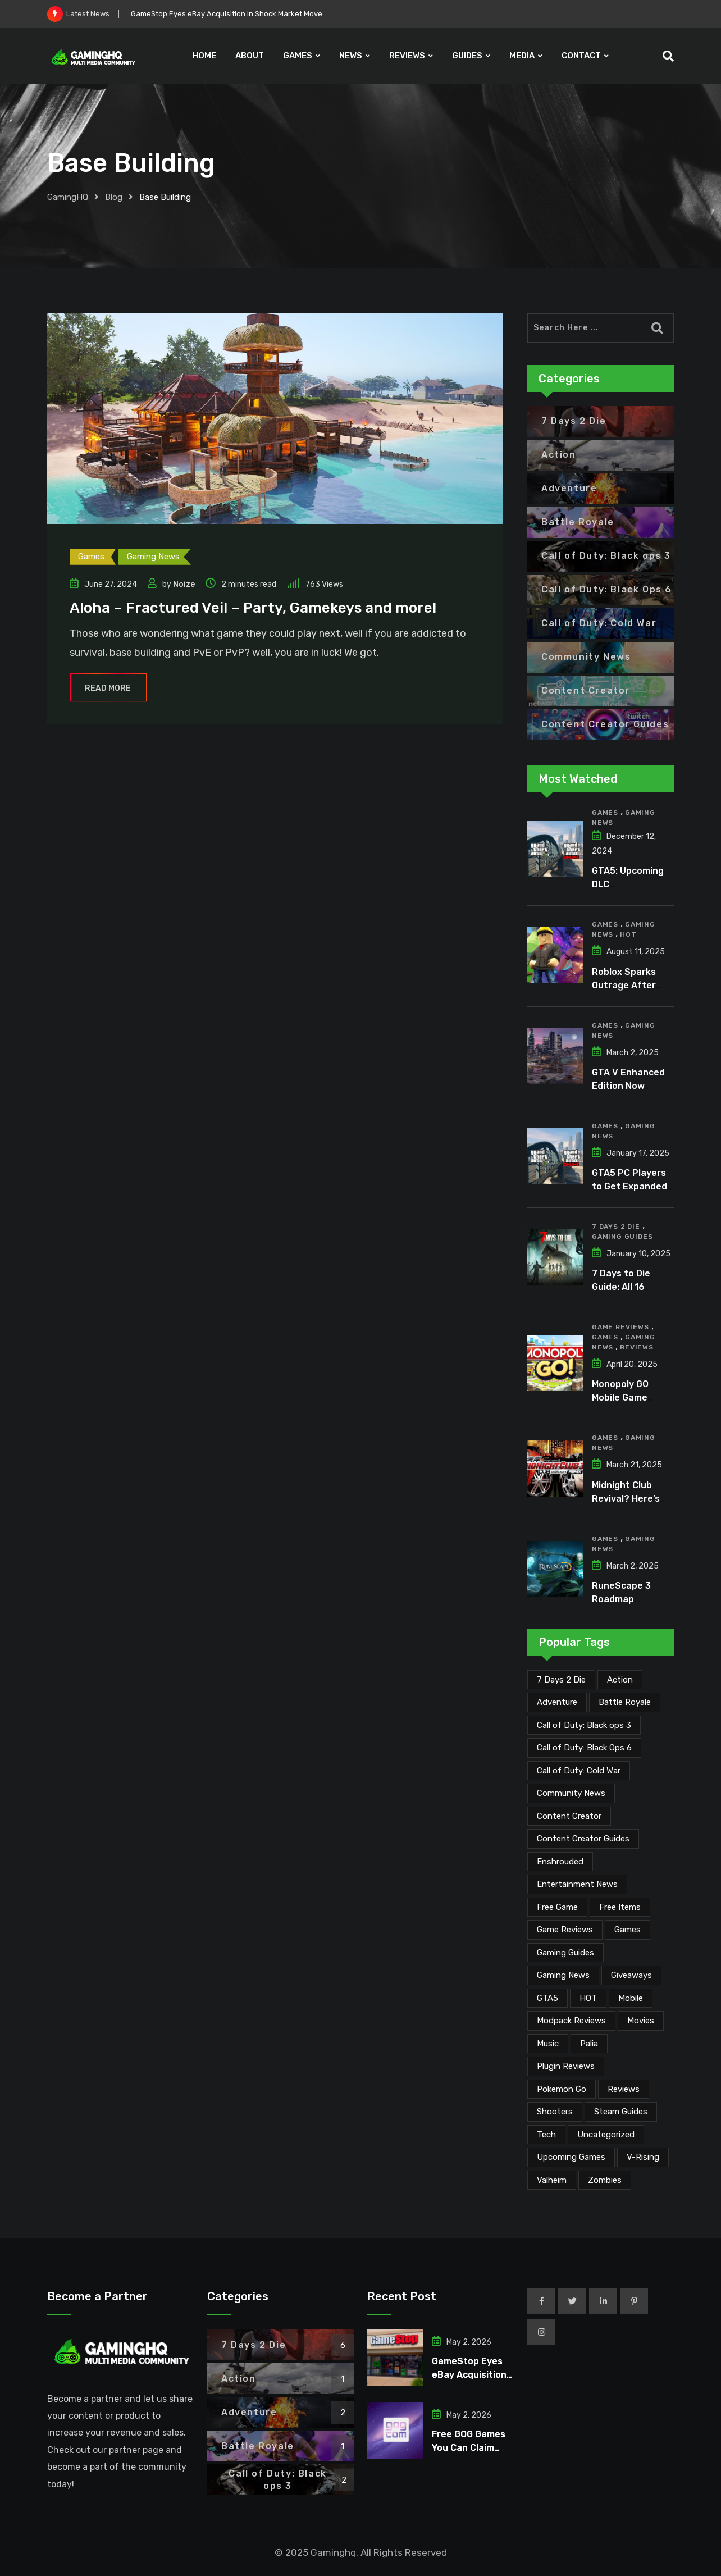 This screenshot has width=721, height=2576. What do you see at coordinates (548, 2044) in the screenshot?
I see `Music [Music (15 items)]` at bounding box center [548, 2044].